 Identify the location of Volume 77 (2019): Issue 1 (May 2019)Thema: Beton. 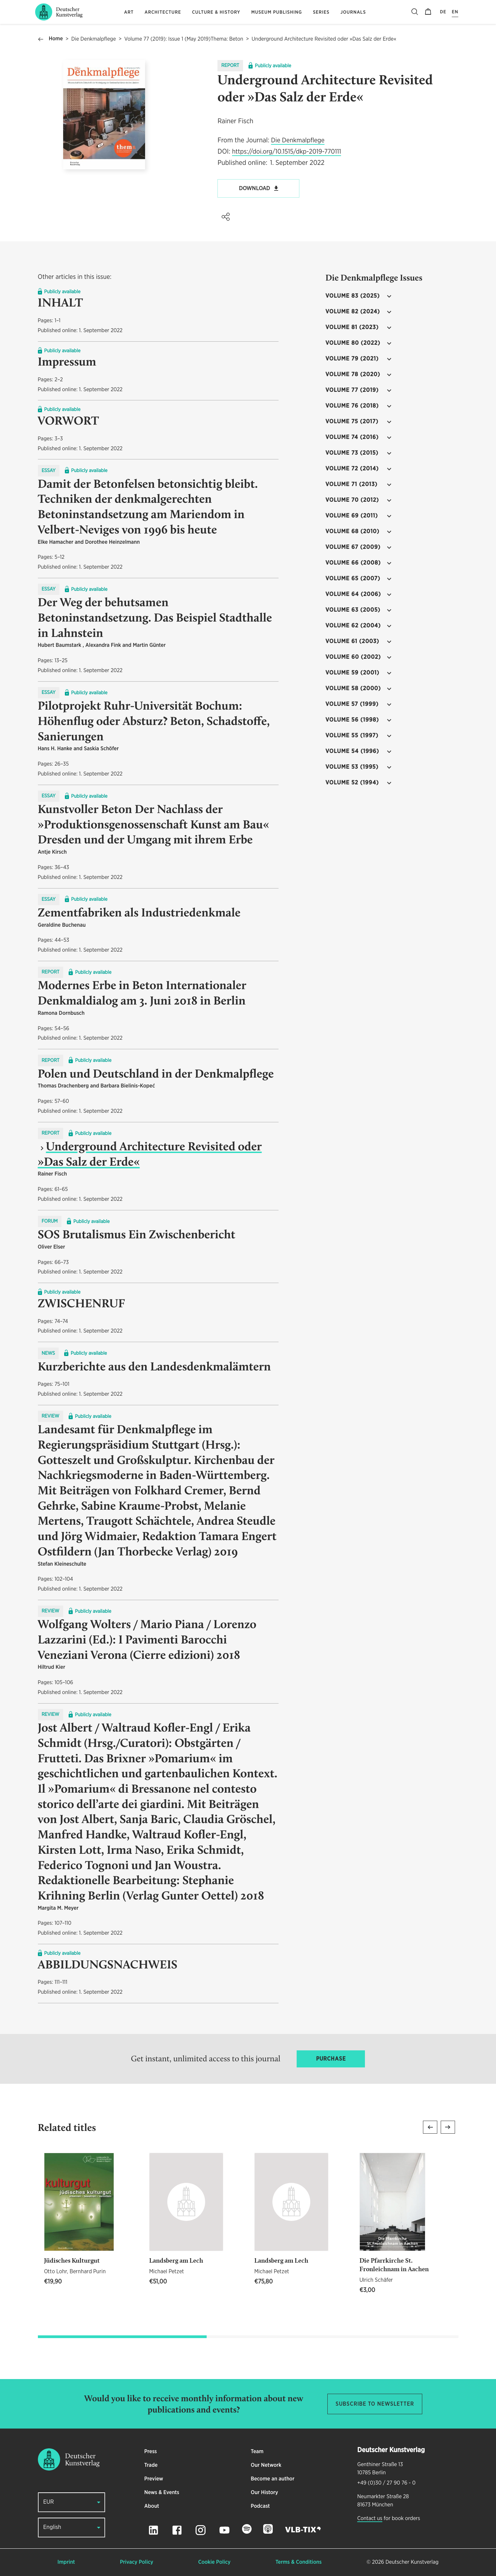
(183, 39).